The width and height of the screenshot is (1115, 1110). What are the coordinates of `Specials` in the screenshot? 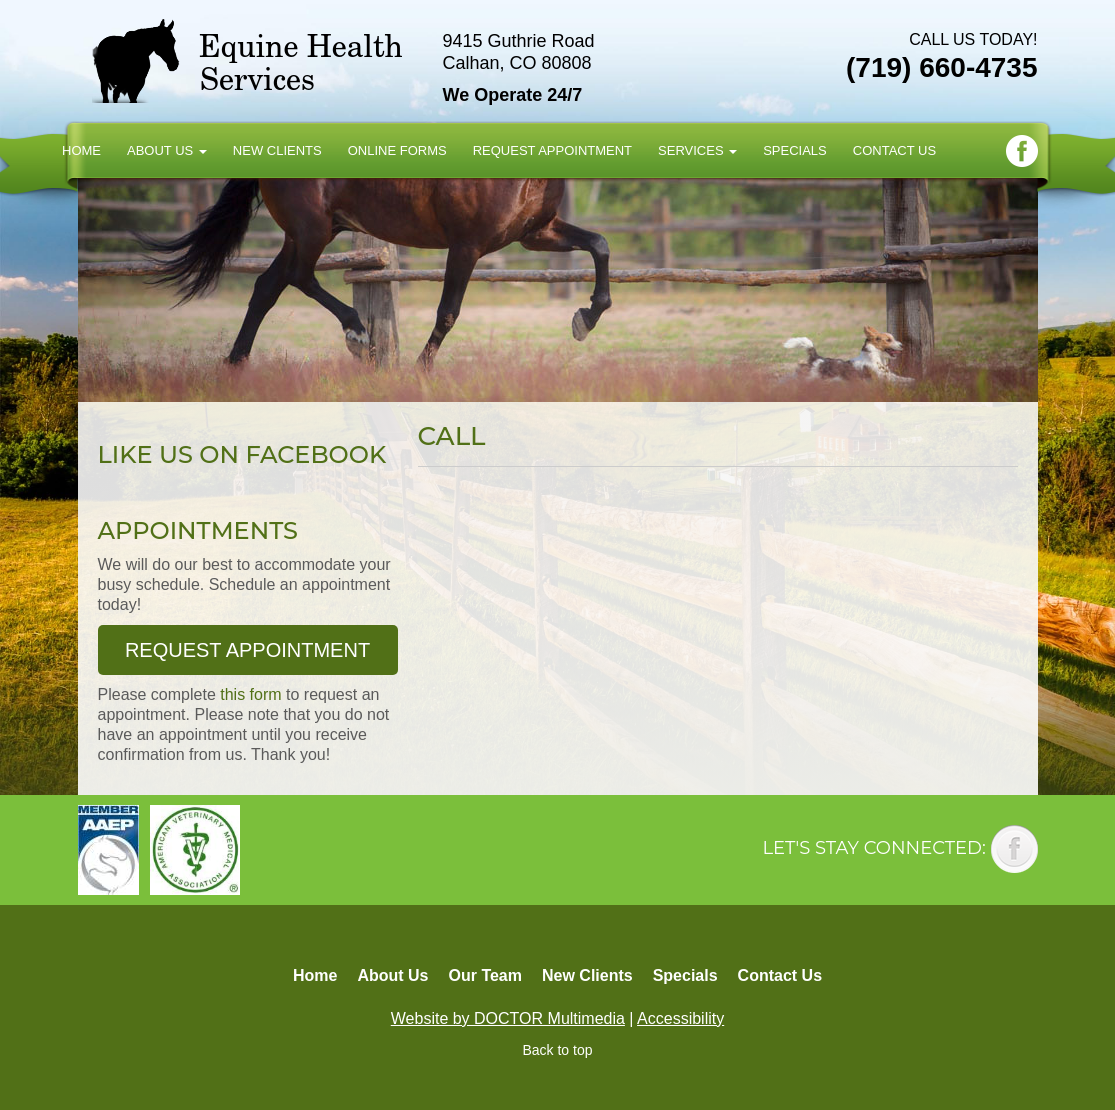 It's located at (795, 150).